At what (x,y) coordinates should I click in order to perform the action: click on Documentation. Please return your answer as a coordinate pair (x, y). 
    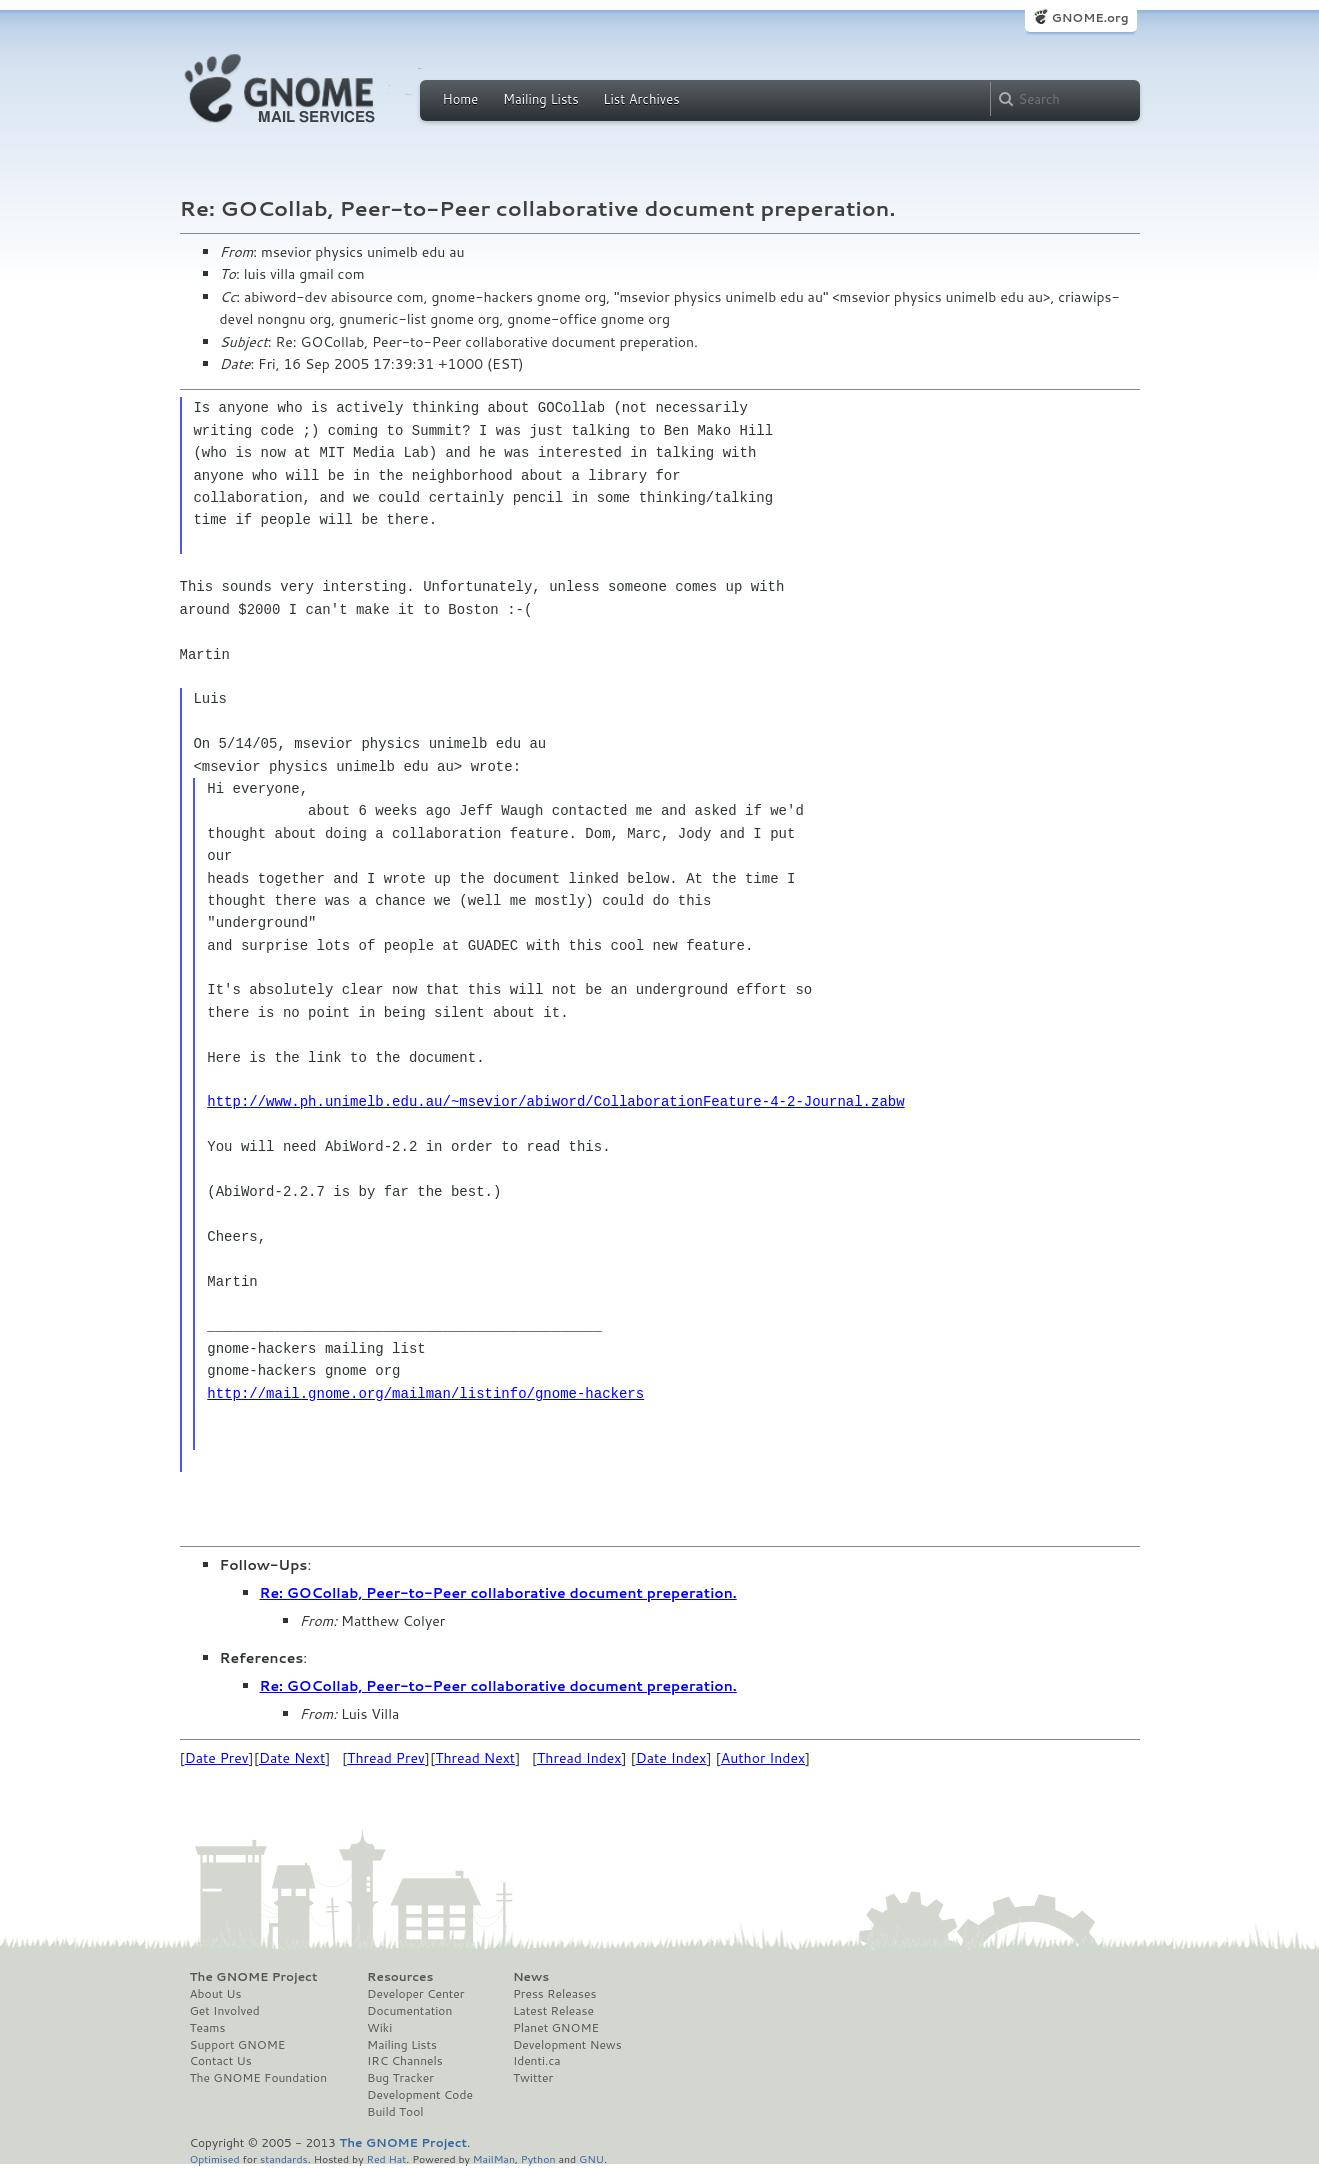
    Looking at the image, I should click on (409, 2011).